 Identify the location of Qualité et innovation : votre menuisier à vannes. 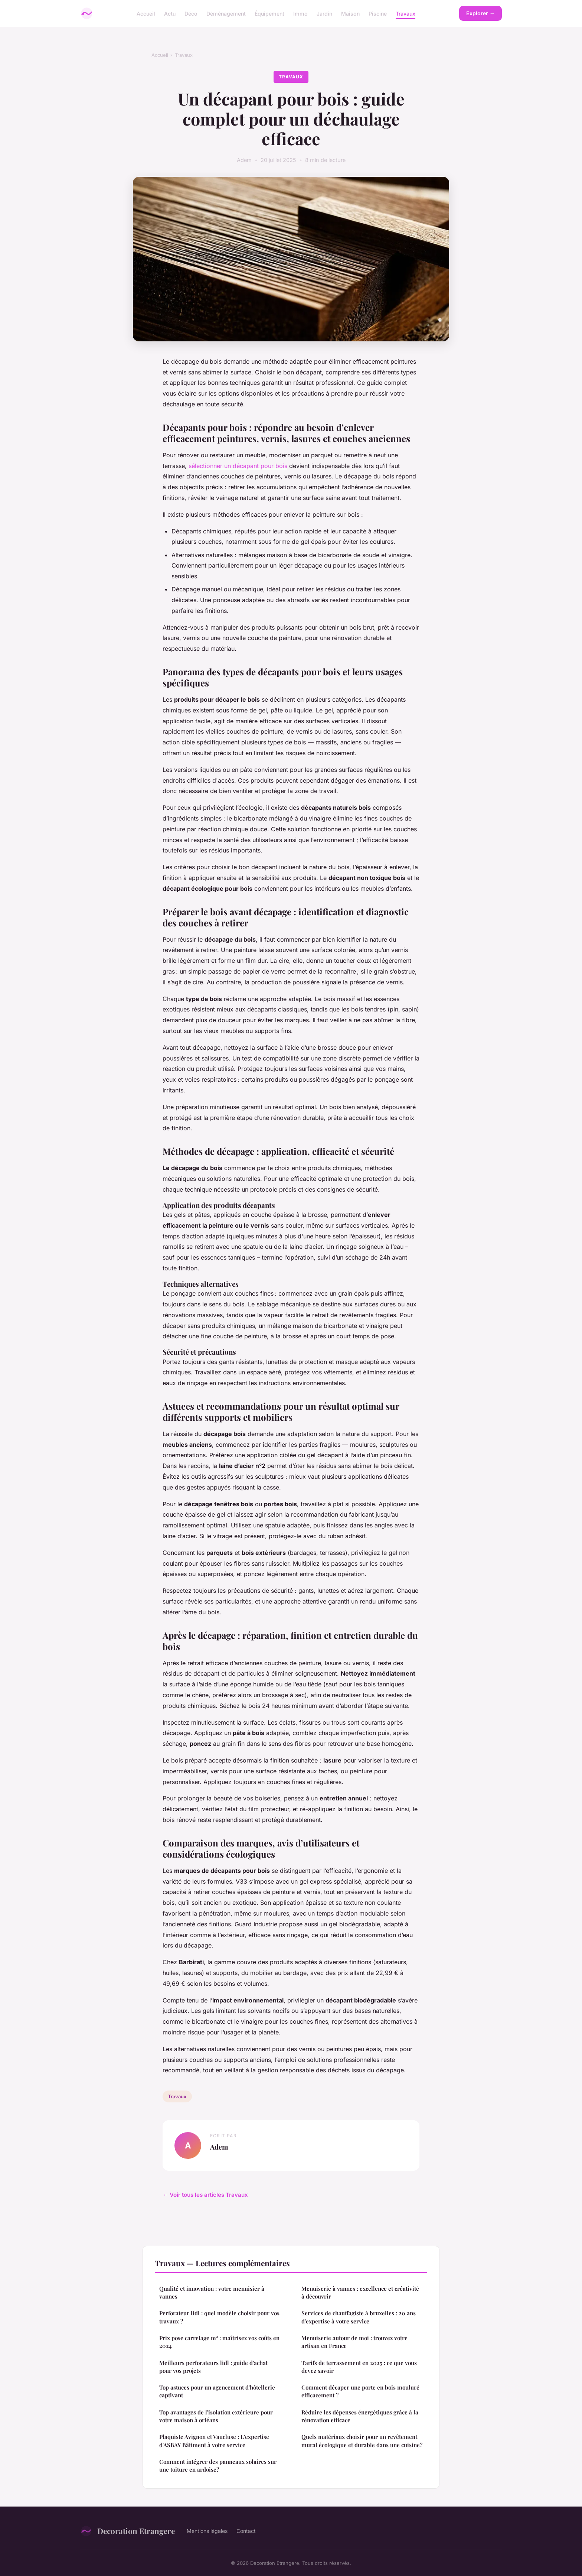
(211, 2292).